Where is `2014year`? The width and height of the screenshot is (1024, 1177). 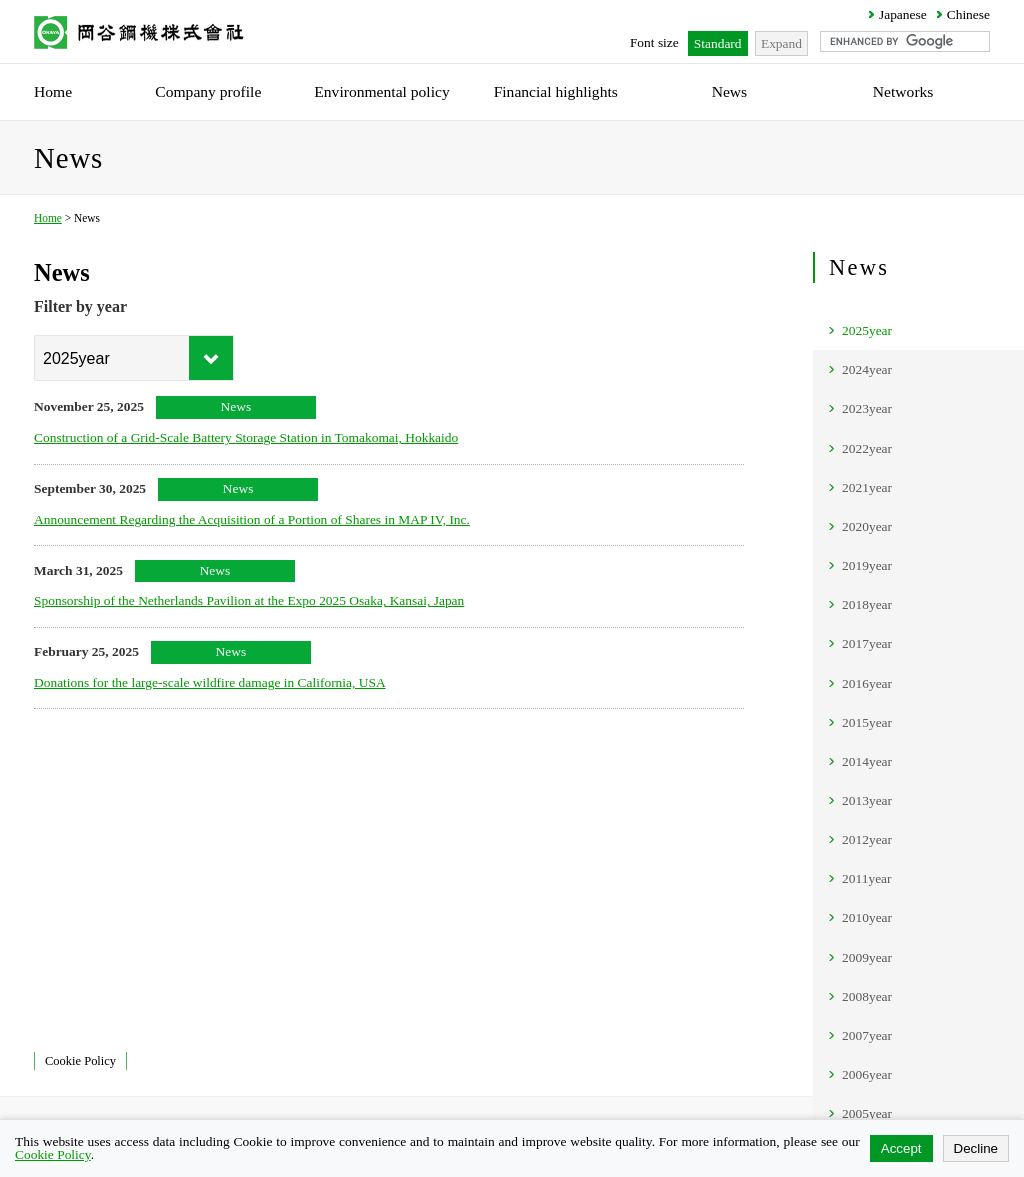
2014year is located at coordinates (867, 761).